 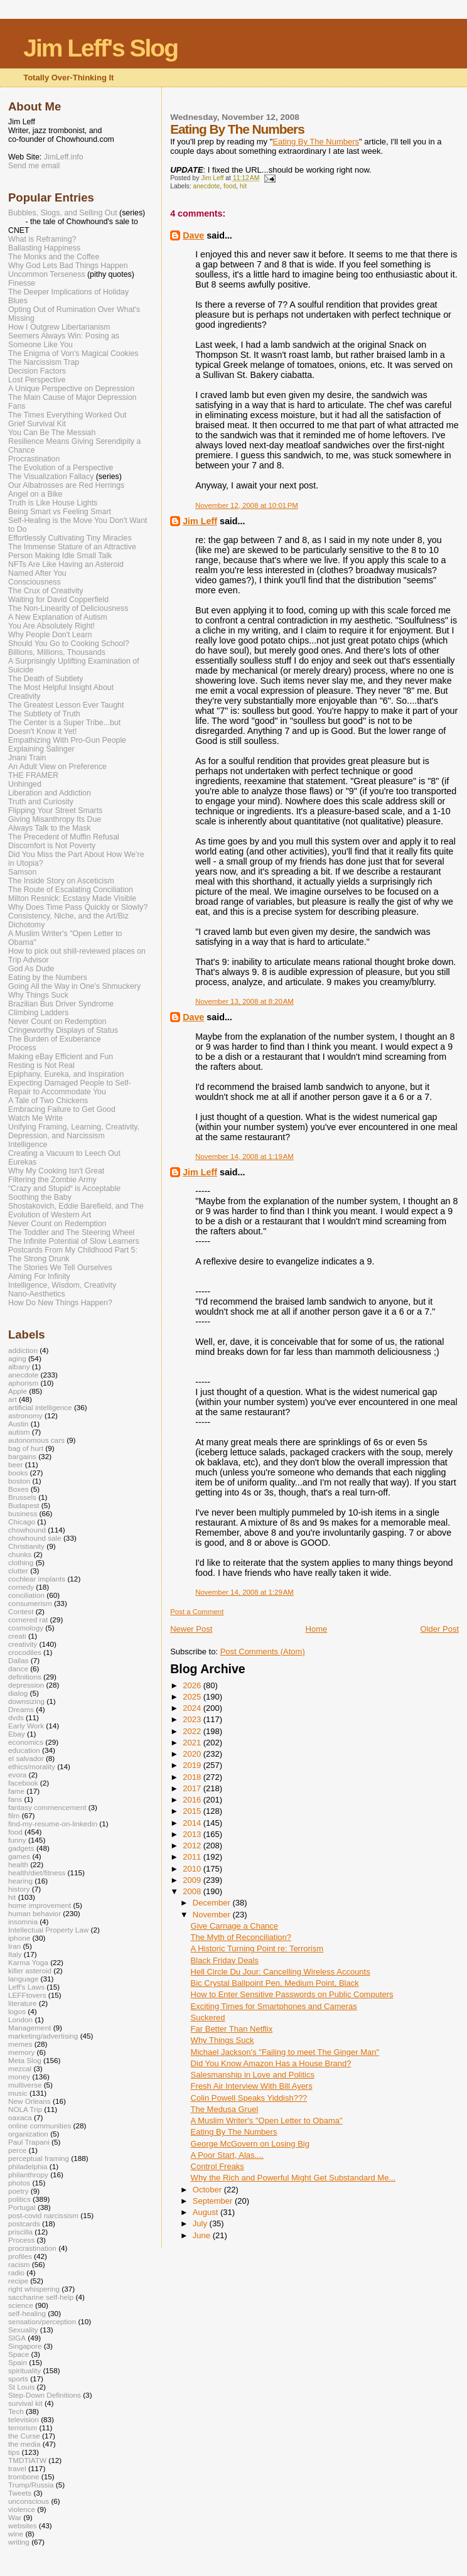 What do you see at coordinates (28, 2174) in the screenshot?
I see `philanthropy` at bounding box center [28, 2174].